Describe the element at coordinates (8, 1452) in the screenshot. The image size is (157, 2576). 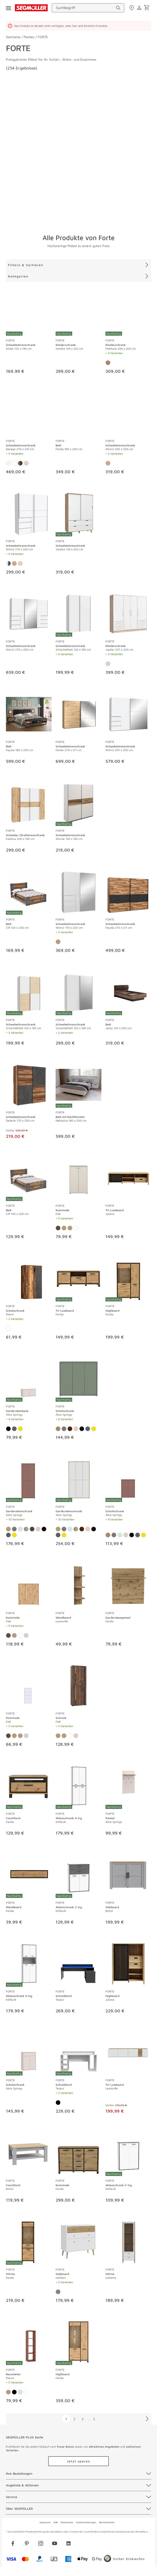
I see `[Farbe: Taupe]` at that location.